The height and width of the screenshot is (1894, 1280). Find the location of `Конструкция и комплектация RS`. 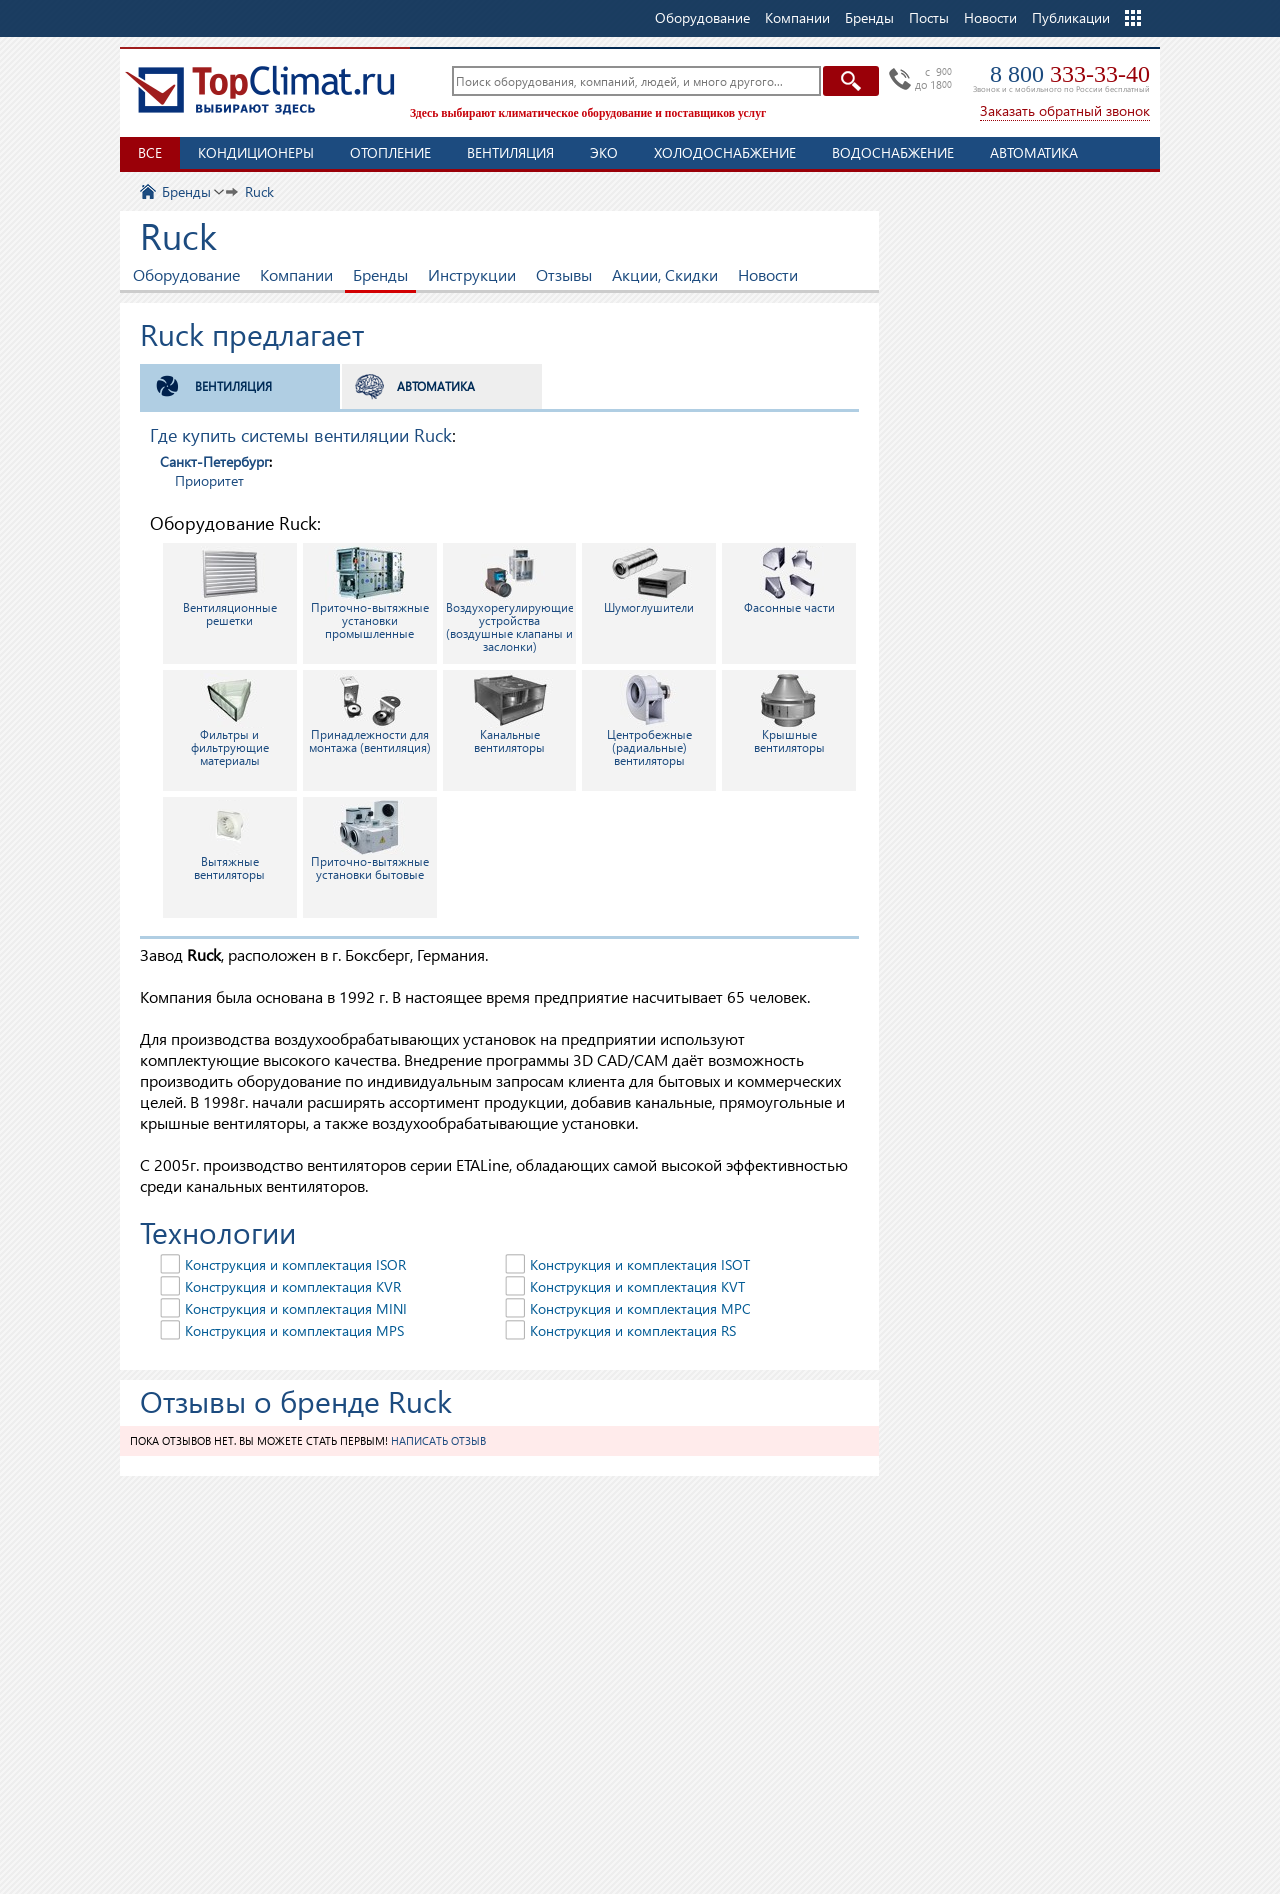

Конструкция и комплектация RS is located at coordinates (633, 1330).